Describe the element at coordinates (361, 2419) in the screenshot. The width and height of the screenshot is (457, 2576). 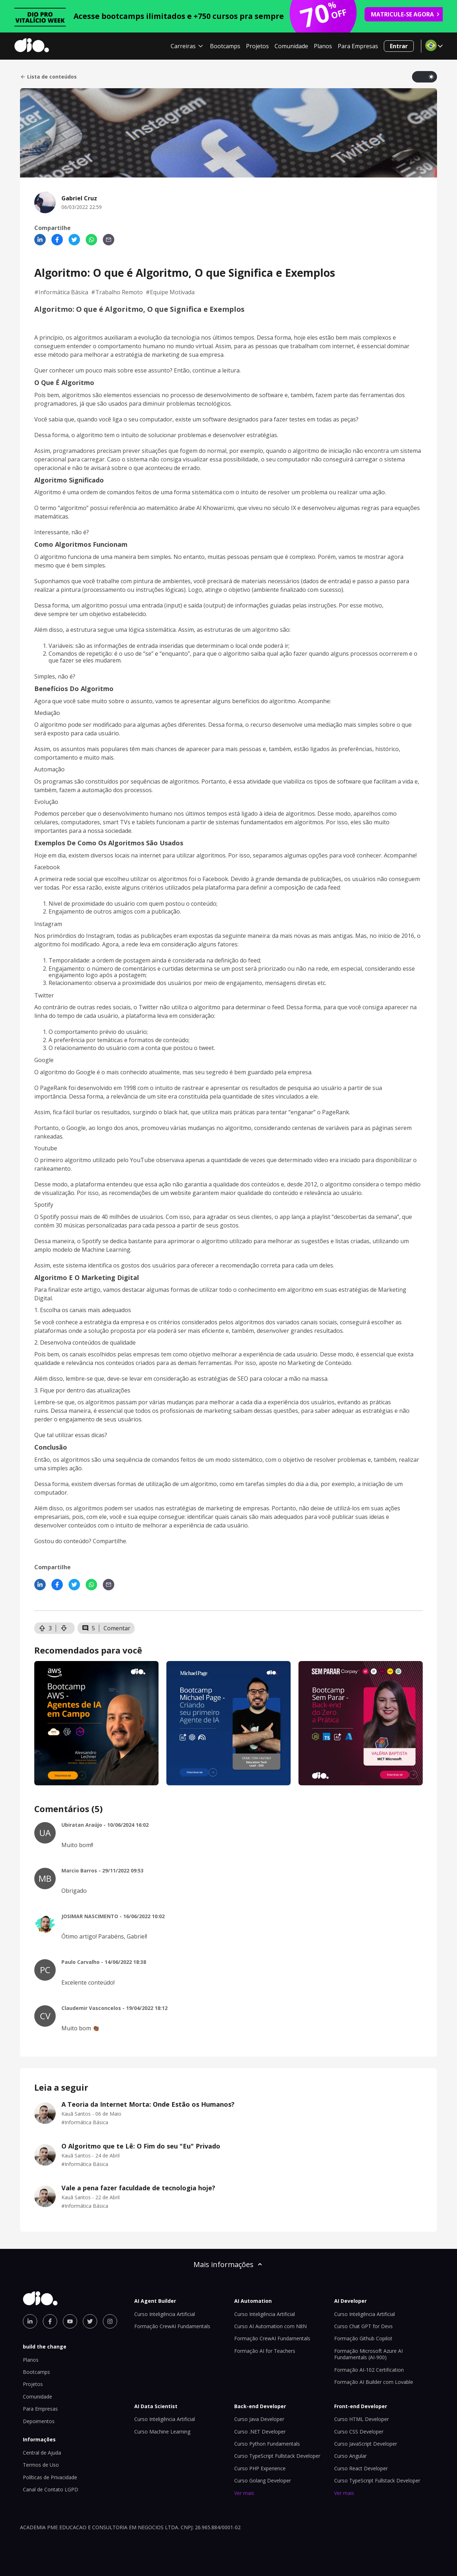
I see `Curso HTML Developer` at that location.